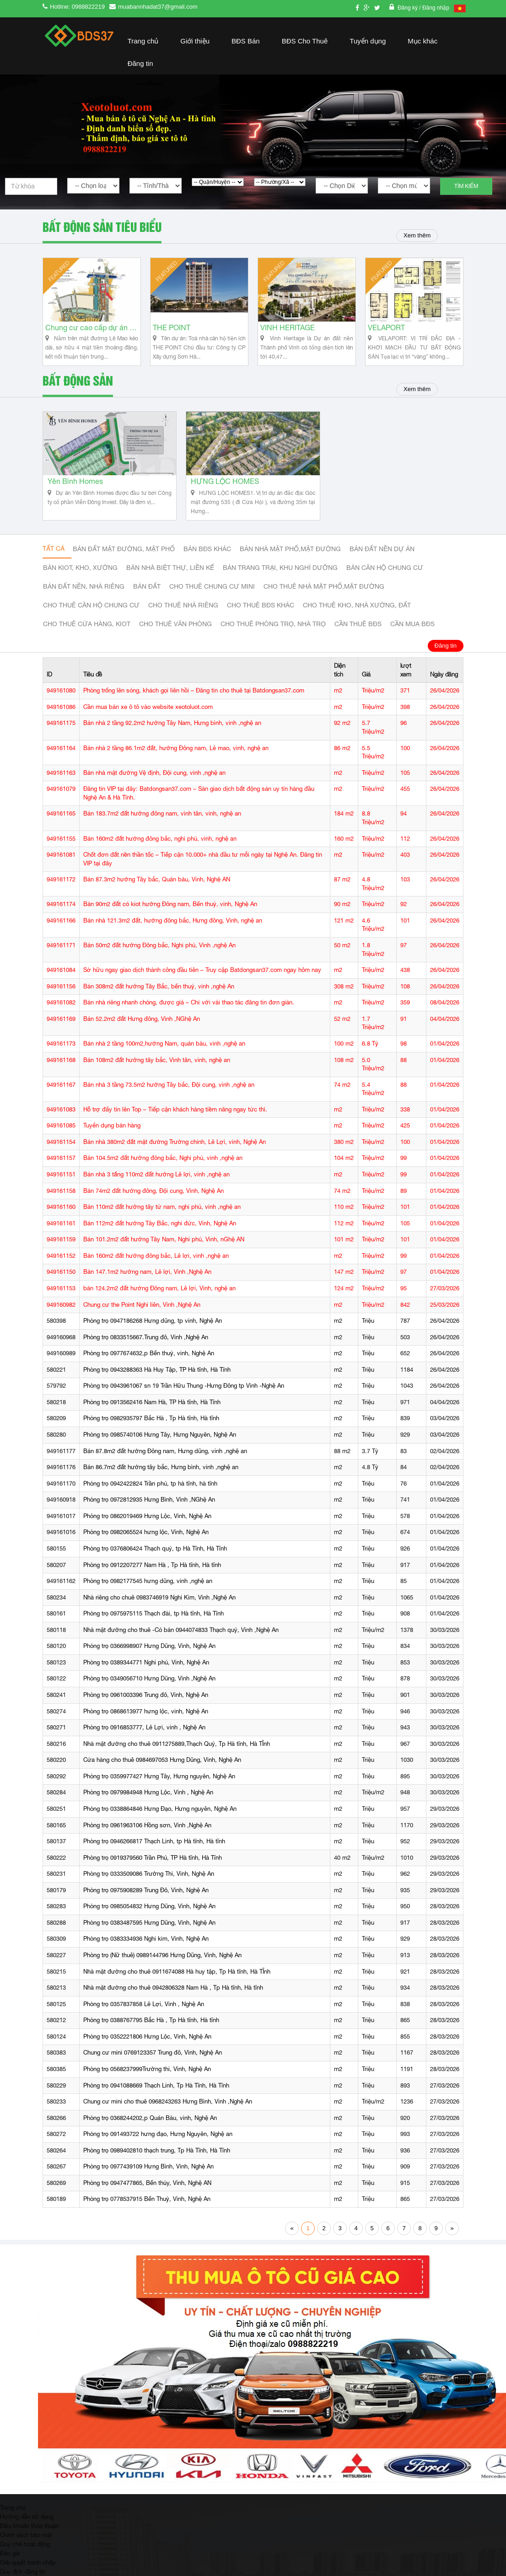 Image resolution: width=506 pixels, height=2576 pixels. I want to click on Bán 110m2 đất hướng tây tứ nam, nghi phú, vinh ,nghệ an, so click(162, 1216).